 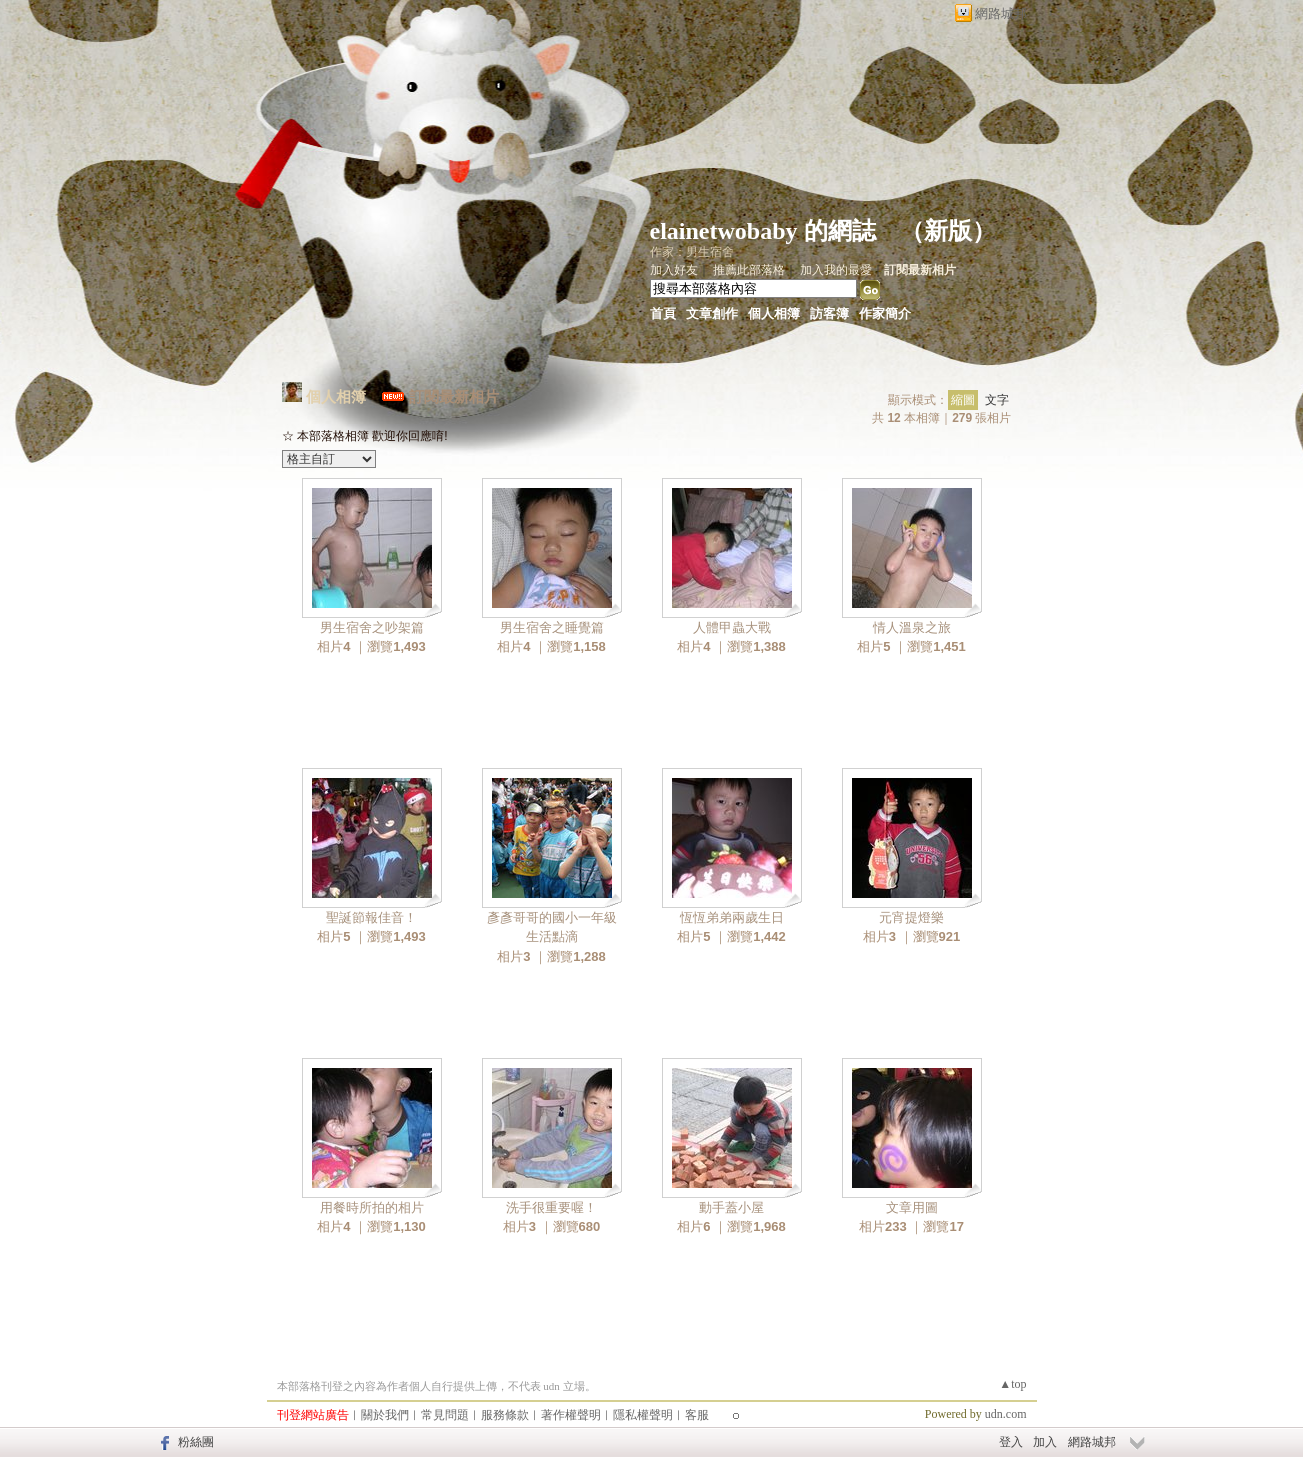 I want to click on 人體甲蟲大戰, so click(x=732, y=627).